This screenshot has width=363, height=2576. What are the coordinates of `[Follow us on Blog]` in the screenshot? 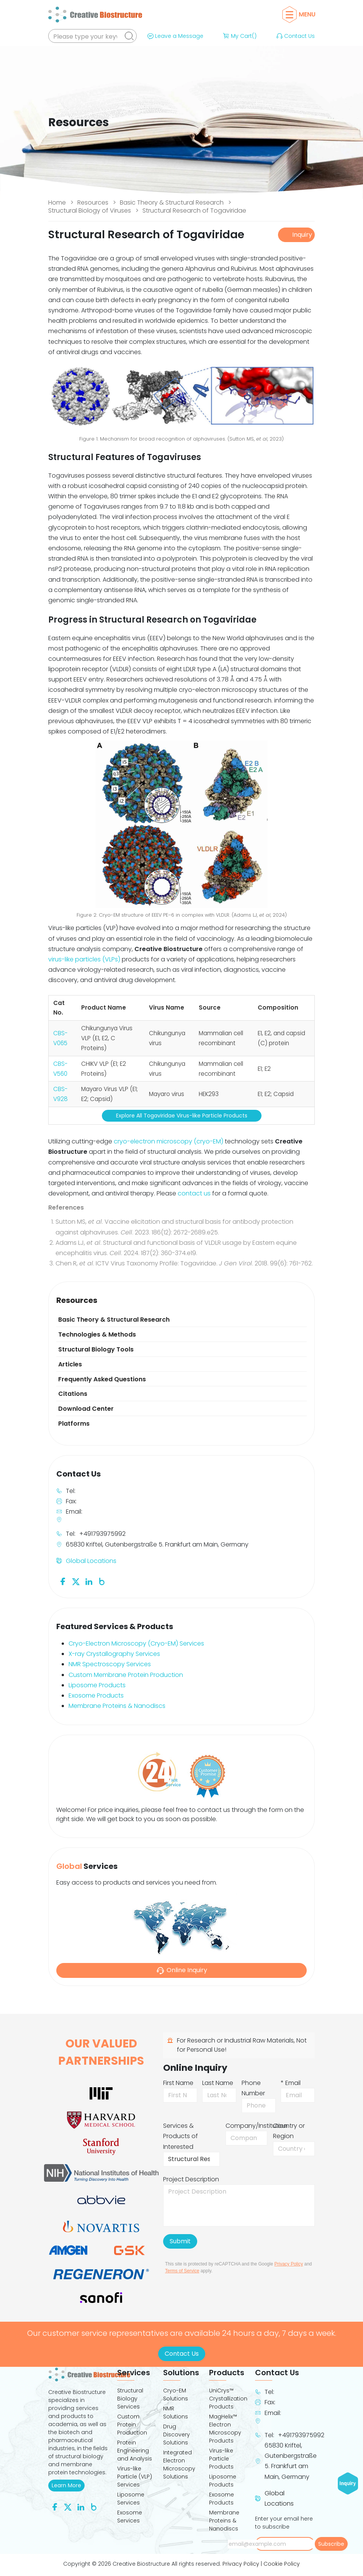 It's located at (101, 1581).